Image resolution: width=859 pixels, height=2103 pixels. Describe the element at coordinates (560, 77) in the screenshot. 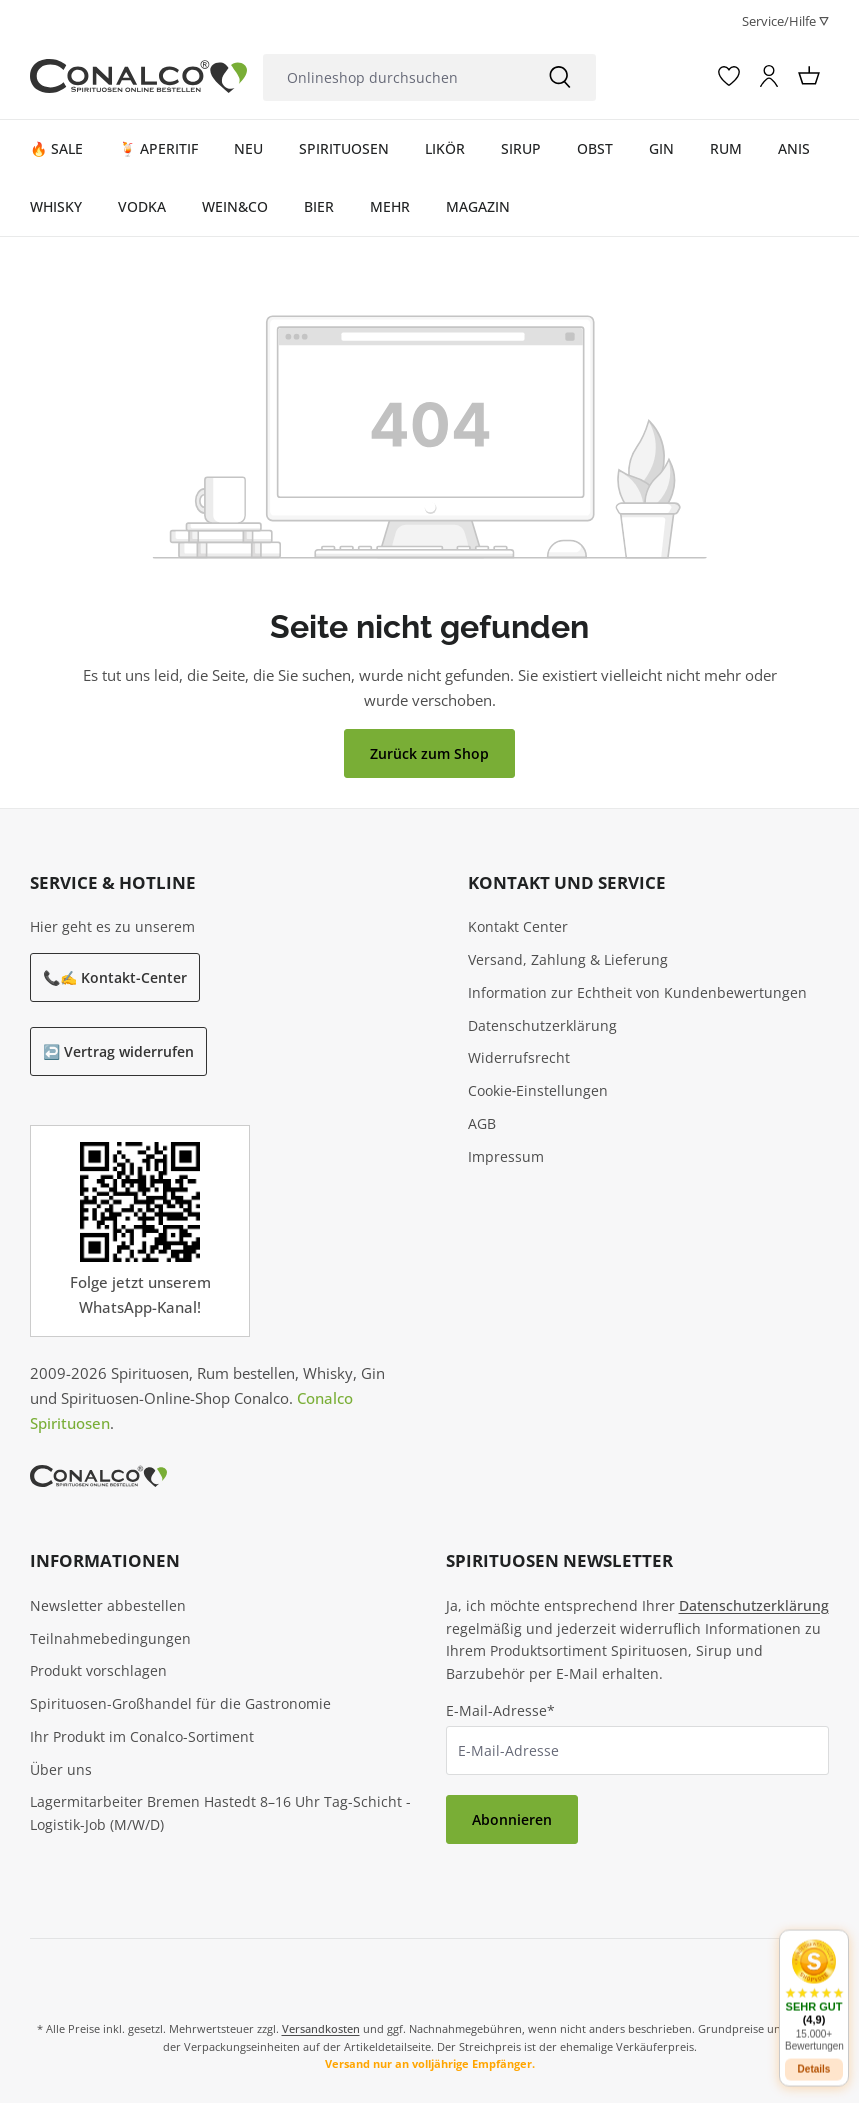

I see `[Suchen]` at that location.